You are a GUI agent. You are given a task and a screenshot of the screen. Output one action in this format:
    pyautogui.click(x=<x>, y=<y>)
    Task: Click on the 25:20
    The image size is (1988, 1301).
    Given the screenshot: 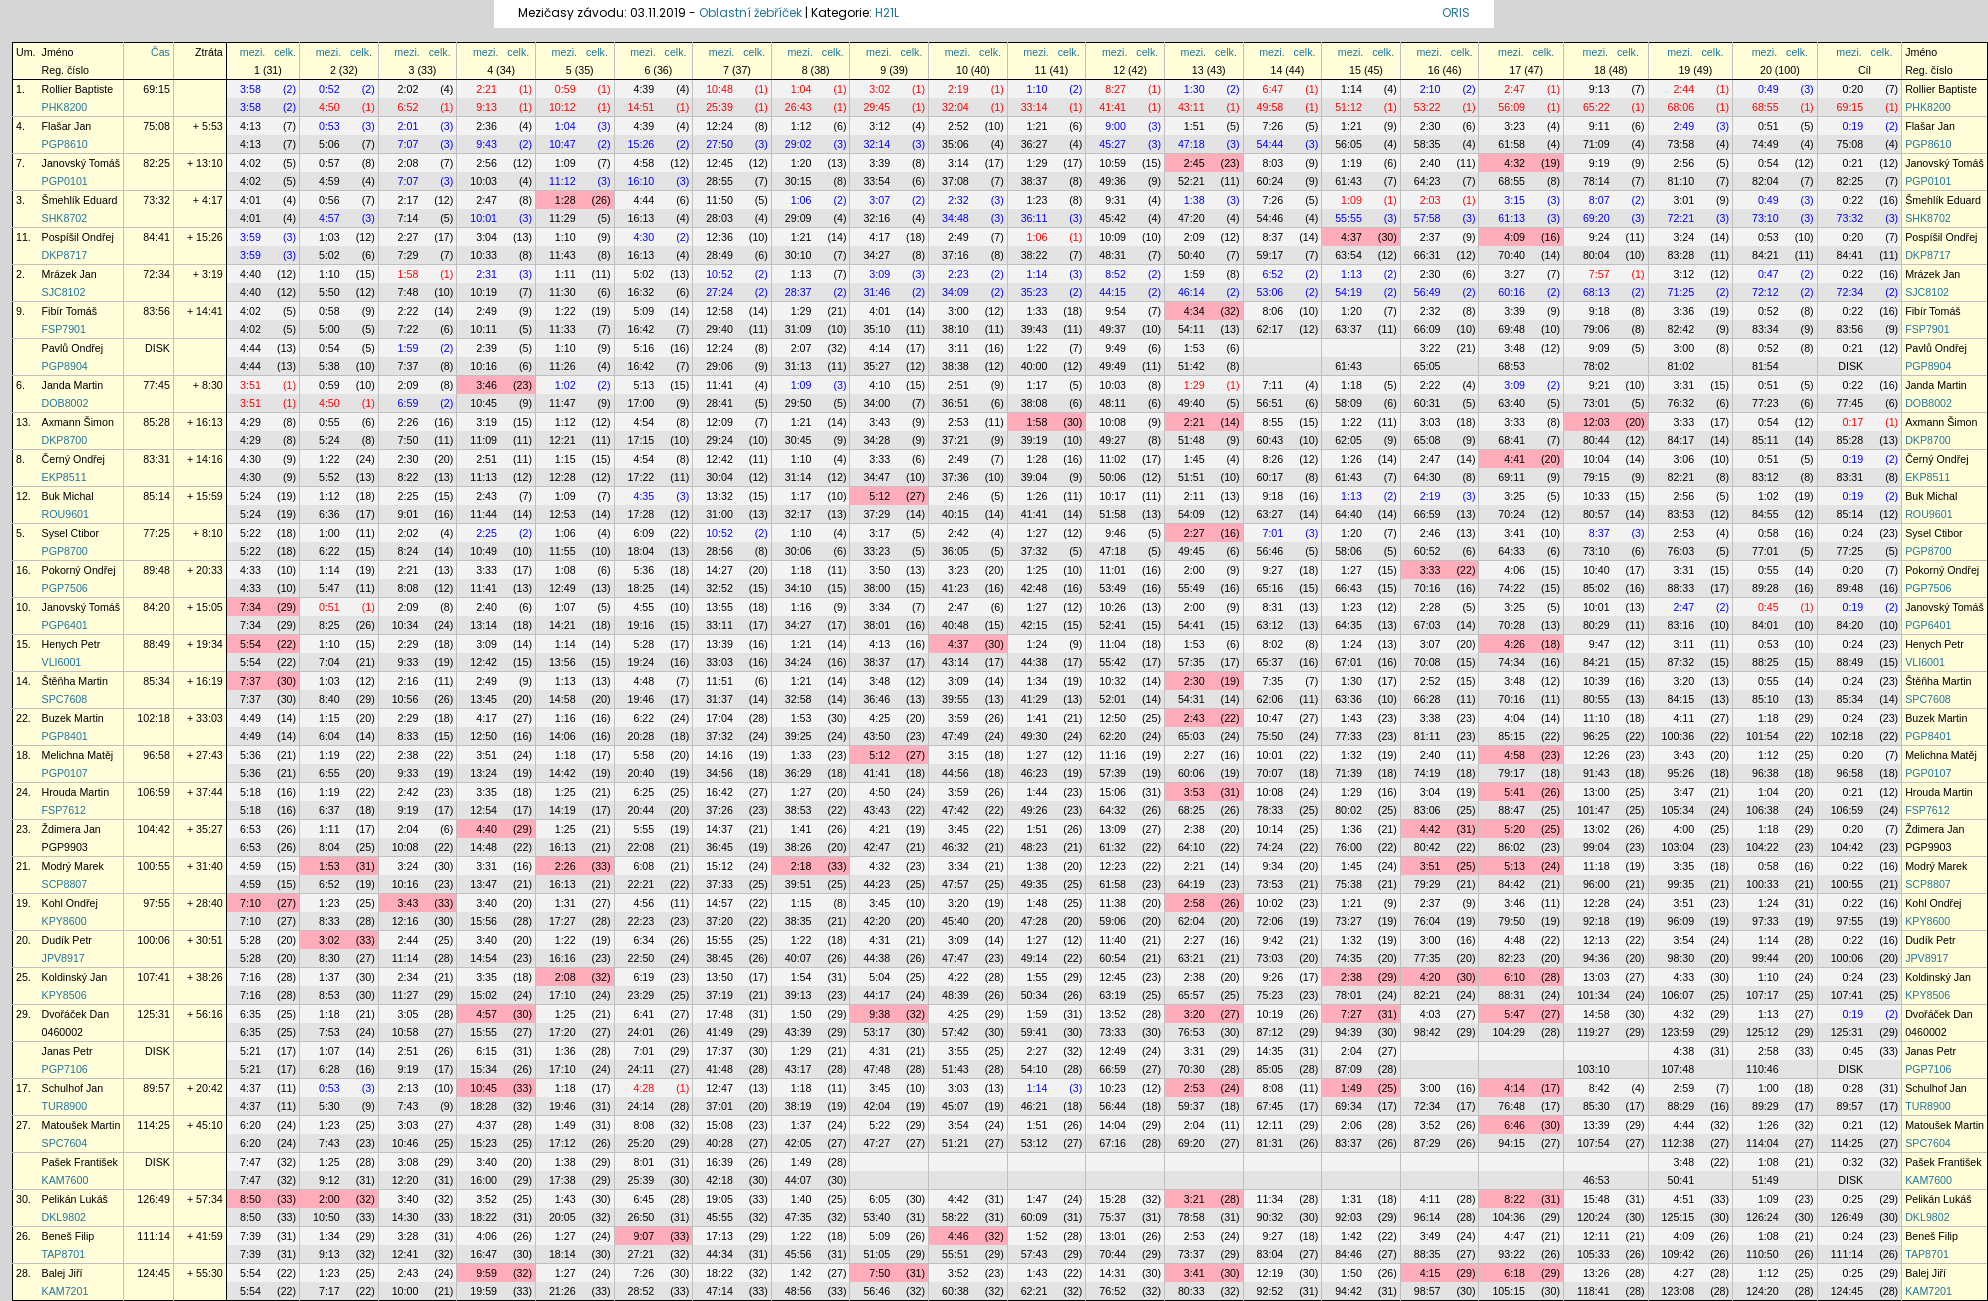 What is the action you would take?
    pyautogui.click(x=641, y=1143)
    